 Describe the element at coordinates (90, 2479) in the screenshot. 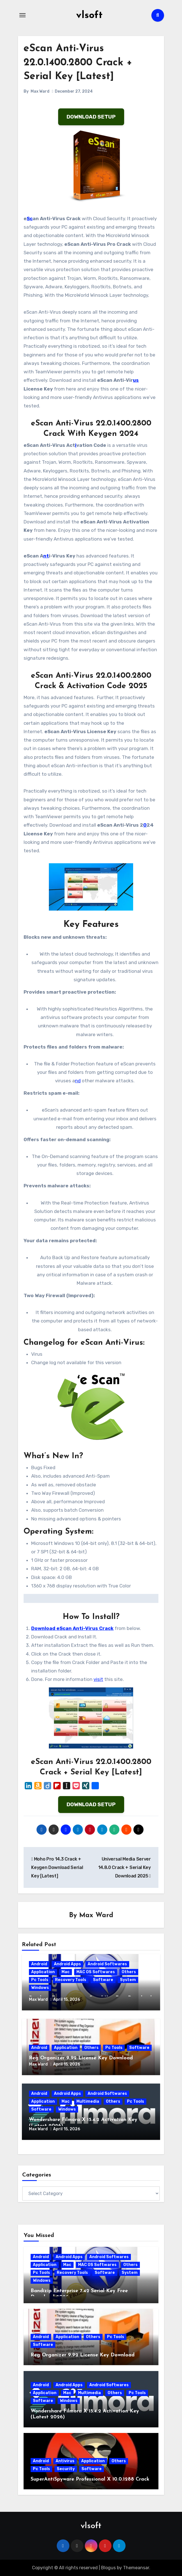

I see `SuperAntiSpyware Professional X 10.0.1288 Crack` at that location.